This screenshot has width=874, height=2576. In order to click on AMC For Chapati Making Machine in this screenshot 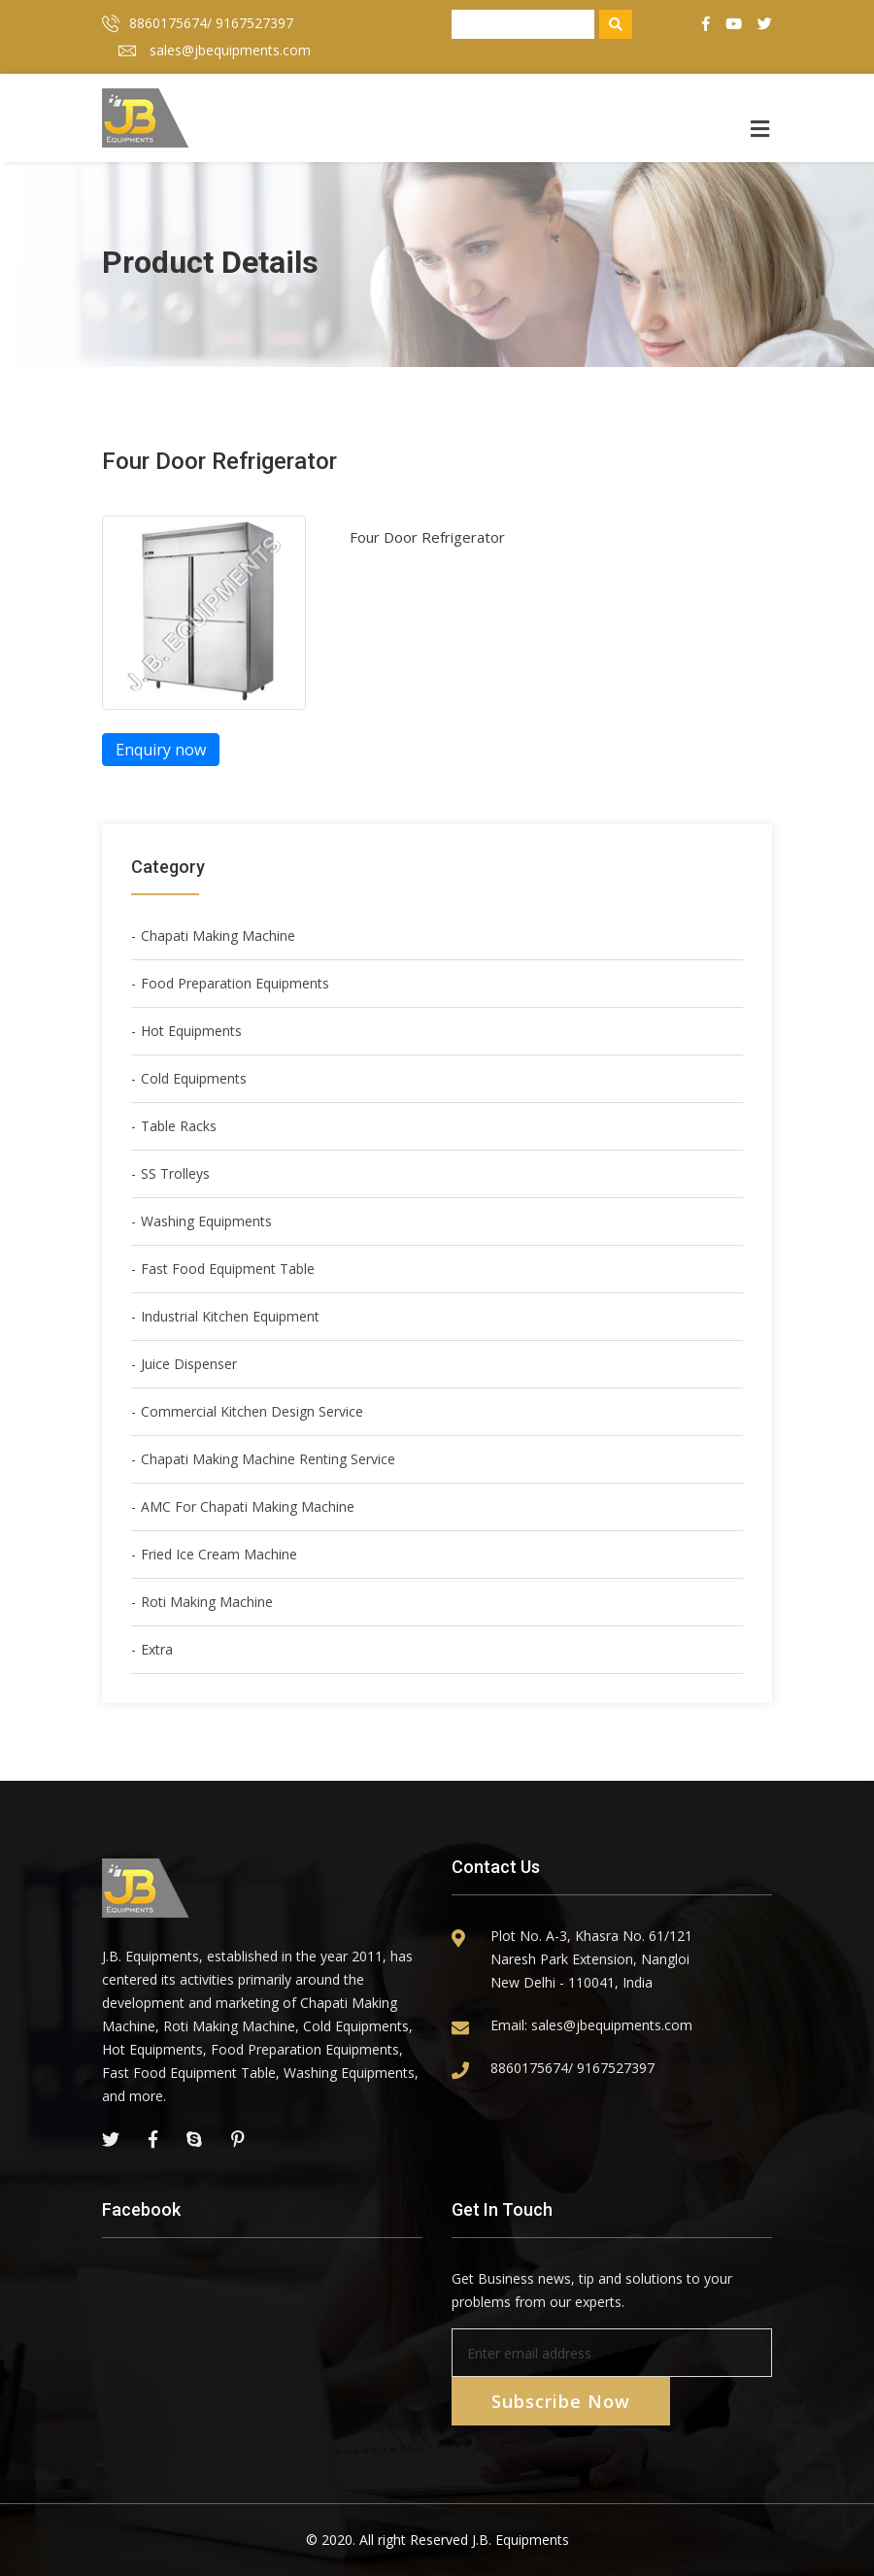, I will do `click(247, 1506)`.